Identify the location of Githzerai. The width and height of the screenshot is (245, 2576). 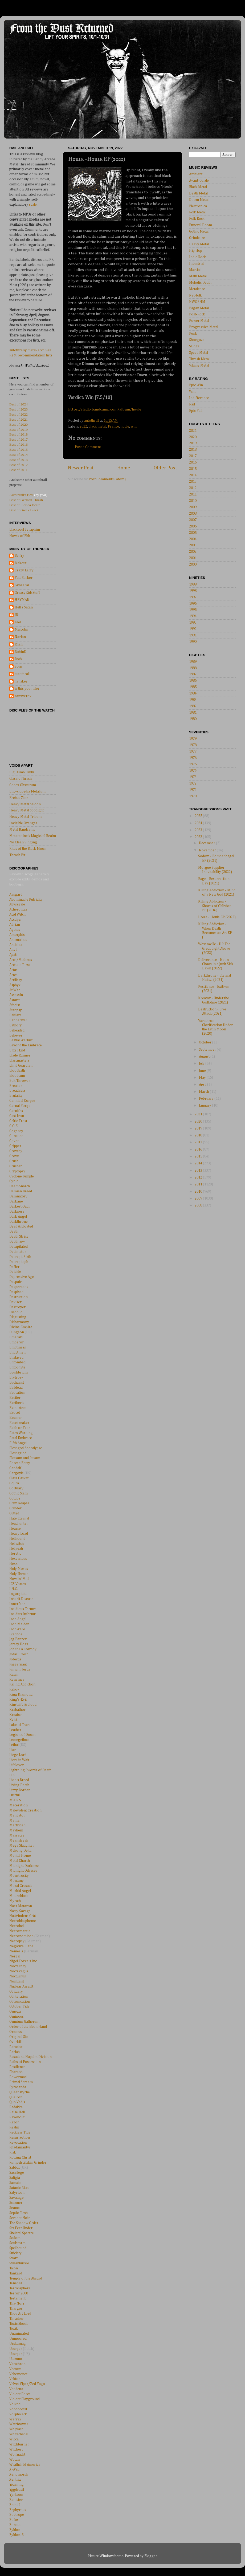
(22, 585).